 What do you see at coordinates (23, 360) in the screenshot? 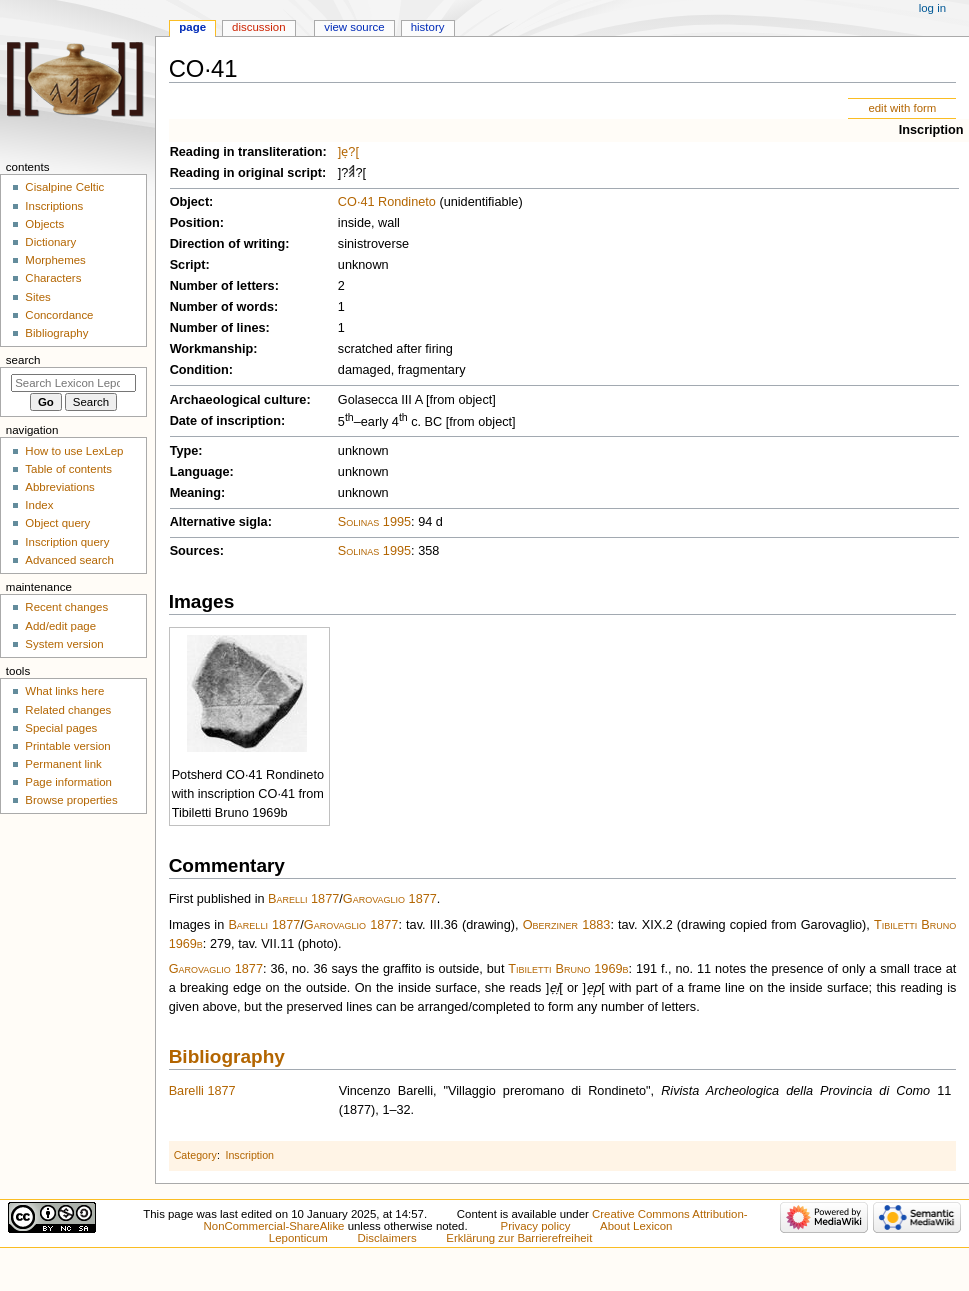
I see `Search` at bounding box center [23, 360].